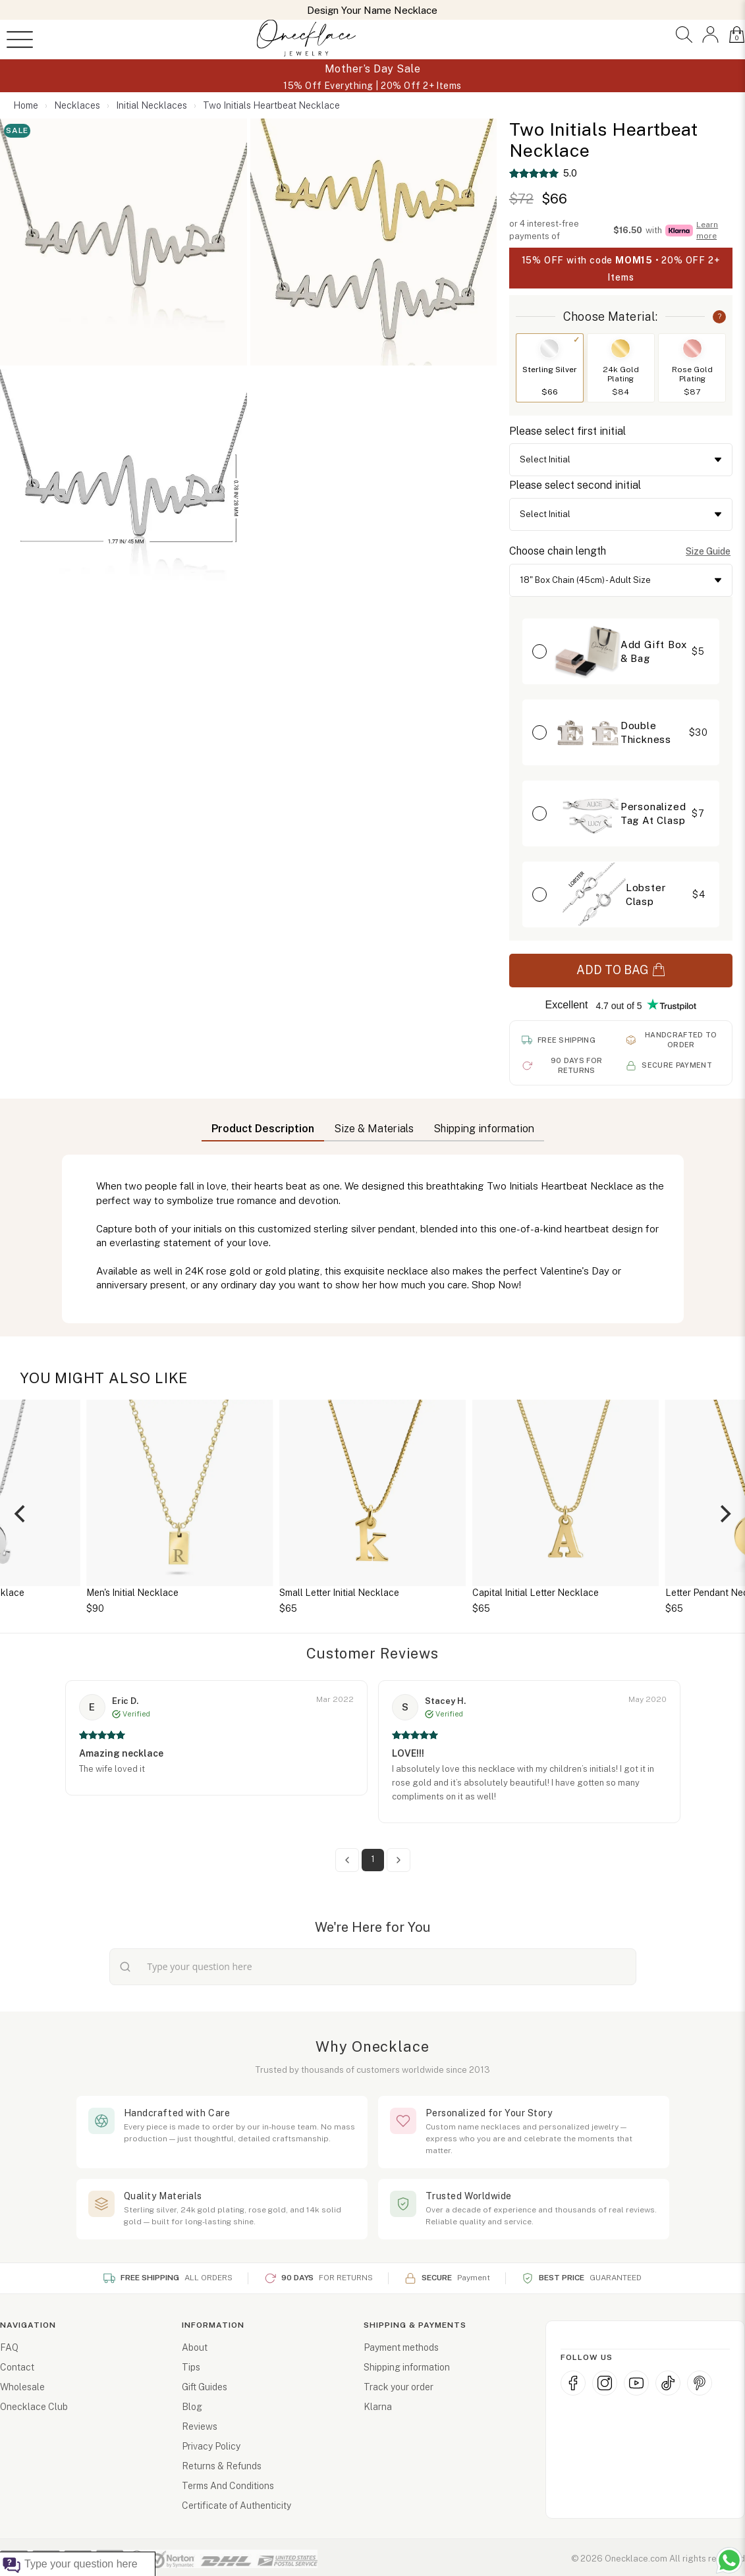  Describe the element at coordinates (573, 2383) in the screenshot. I see `[Facebook]` at that location.